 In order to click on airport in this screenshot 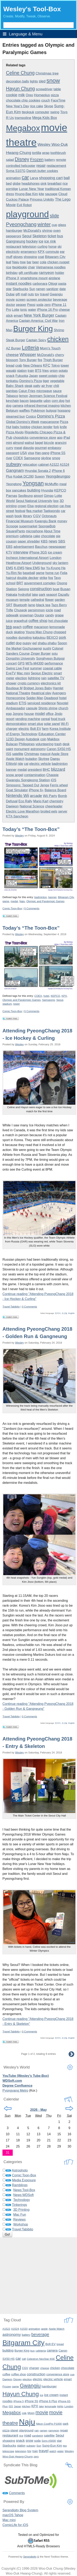, I will do `click(38, 495)`.